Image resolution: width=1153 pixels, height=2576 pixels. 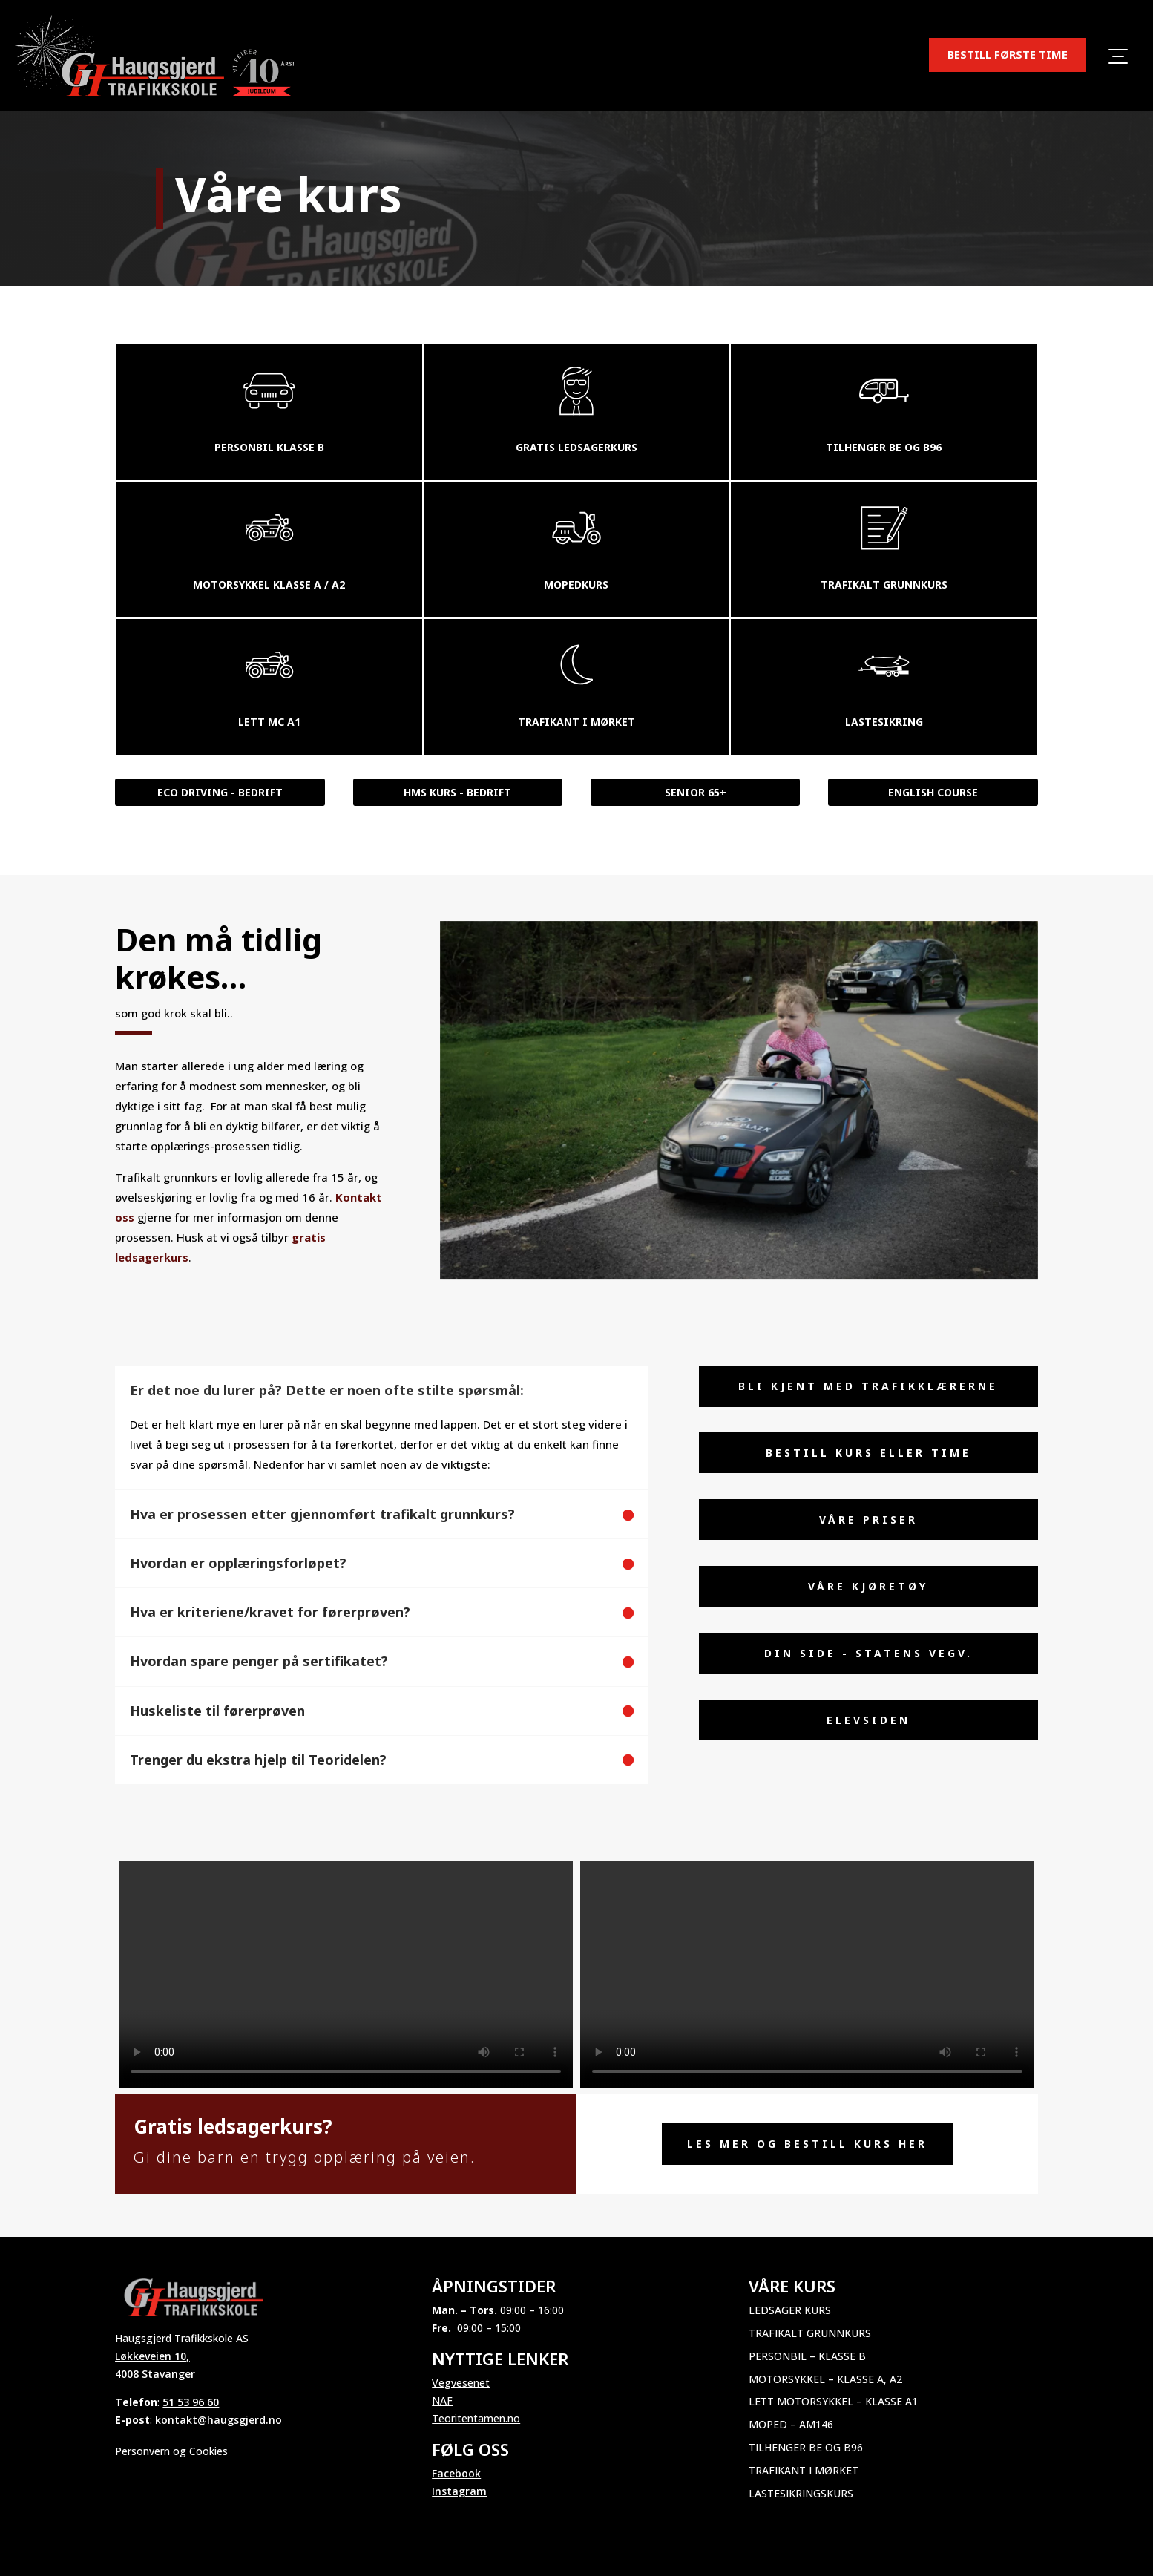 I want to click on Instagram, so click(x=459, y=2491).